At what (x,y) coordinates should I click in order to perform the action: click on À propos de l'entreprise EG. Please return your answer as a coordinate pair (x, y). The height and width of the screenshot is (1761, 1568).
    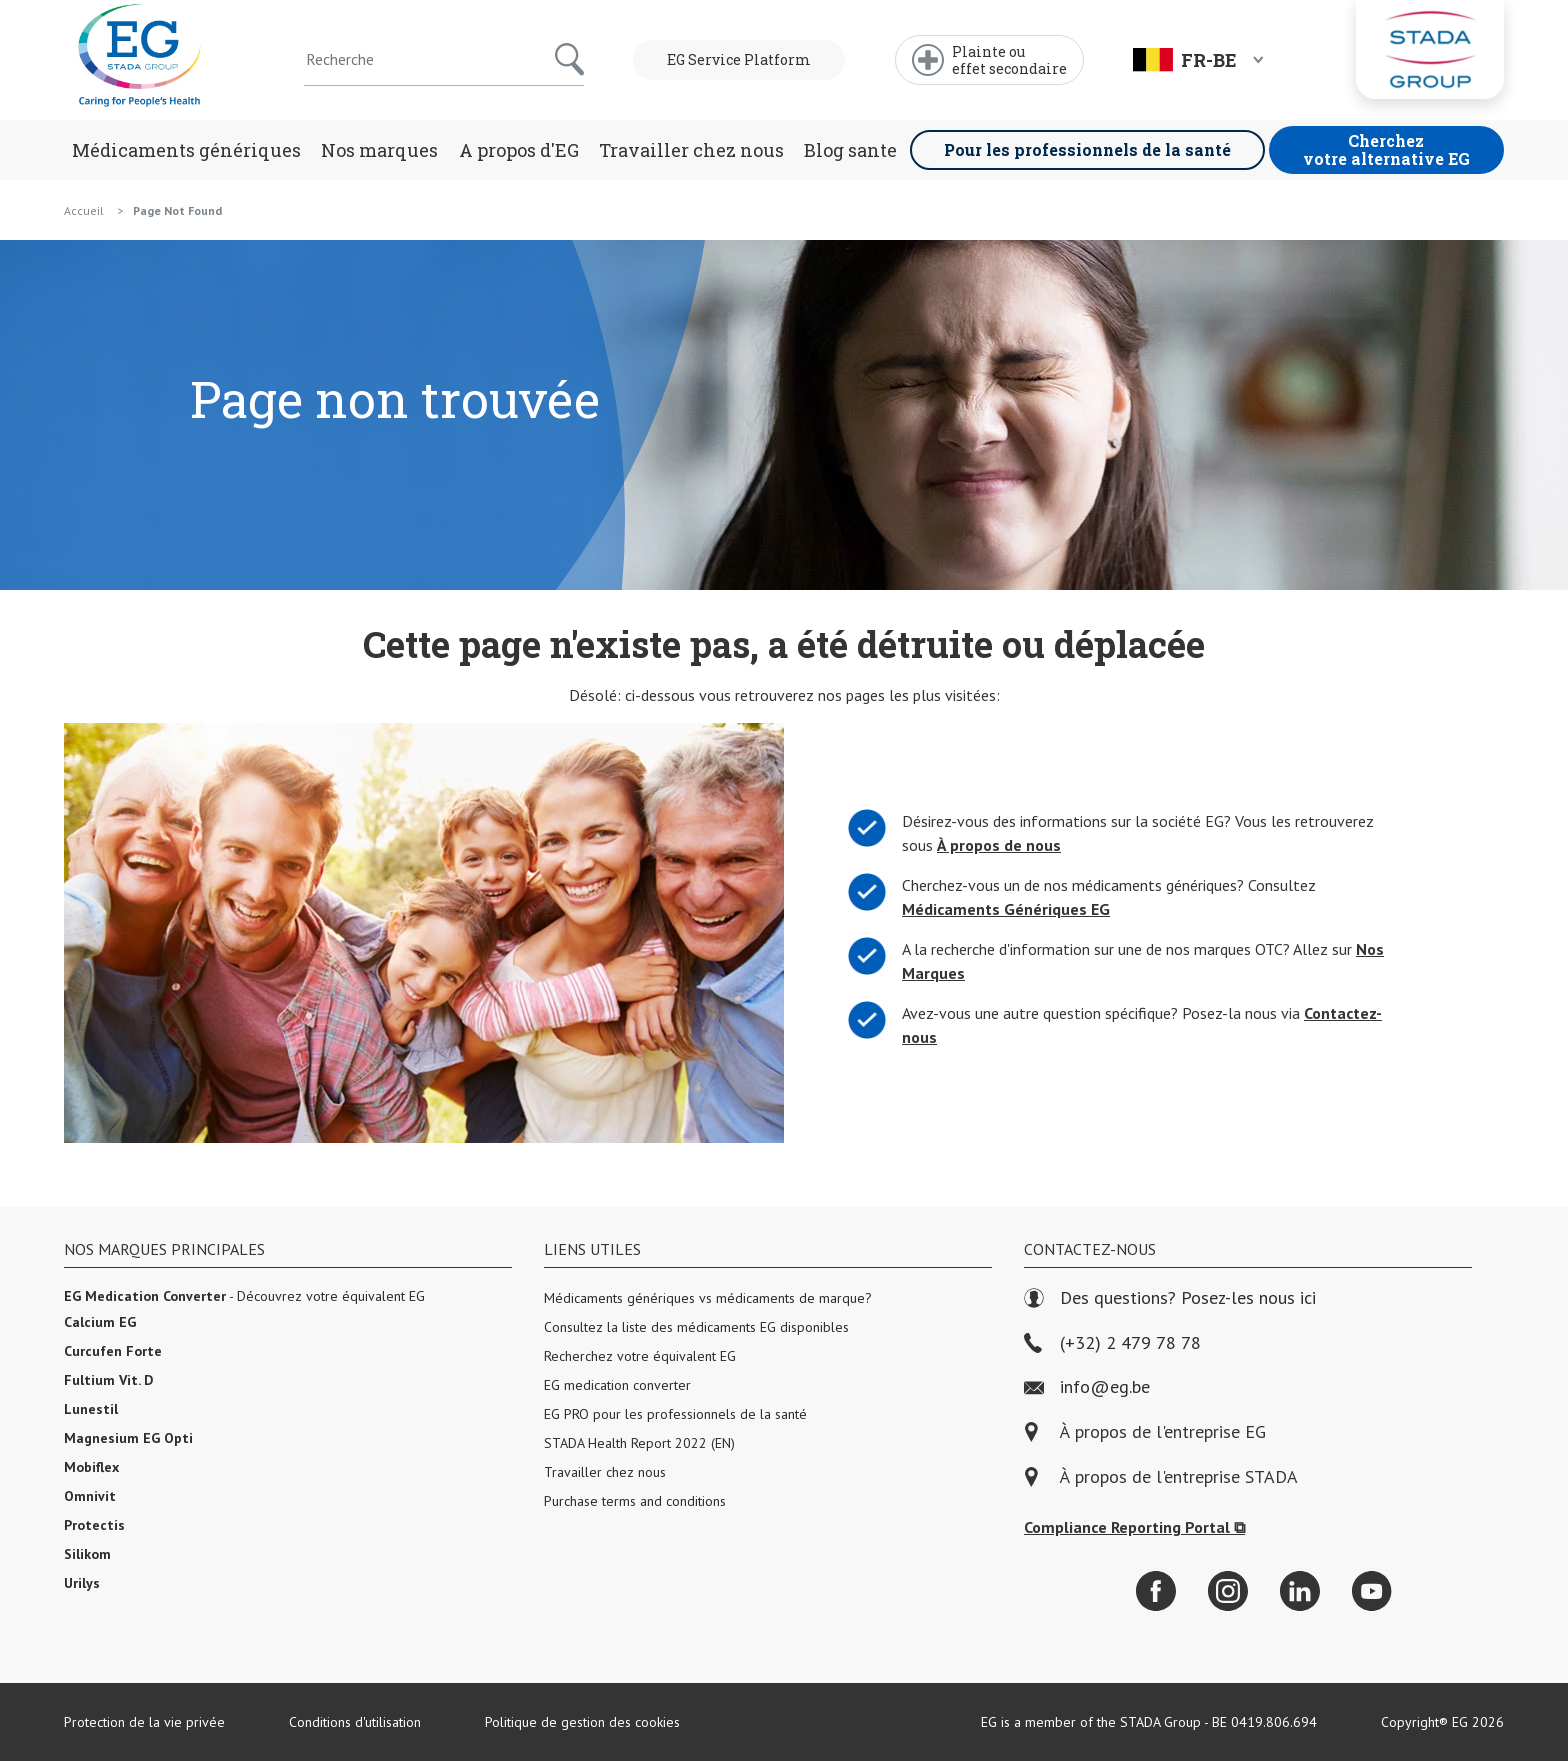
    Looking at the image, I should click on (1163, 1432).